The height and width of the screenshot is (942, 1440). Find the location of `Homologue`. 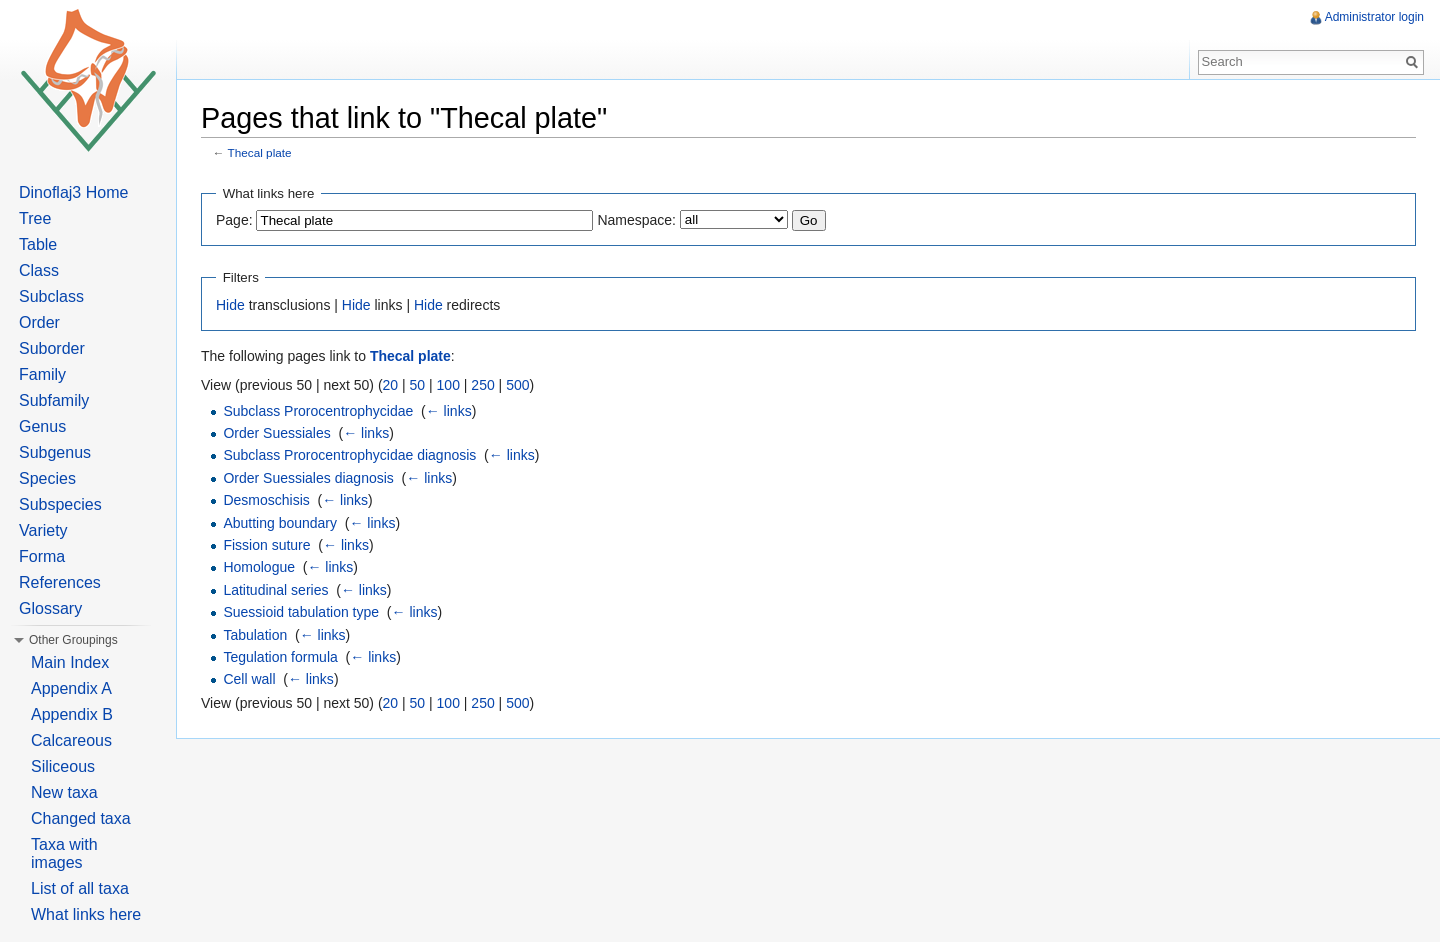

Homologue is located at coordinates (259, 567).